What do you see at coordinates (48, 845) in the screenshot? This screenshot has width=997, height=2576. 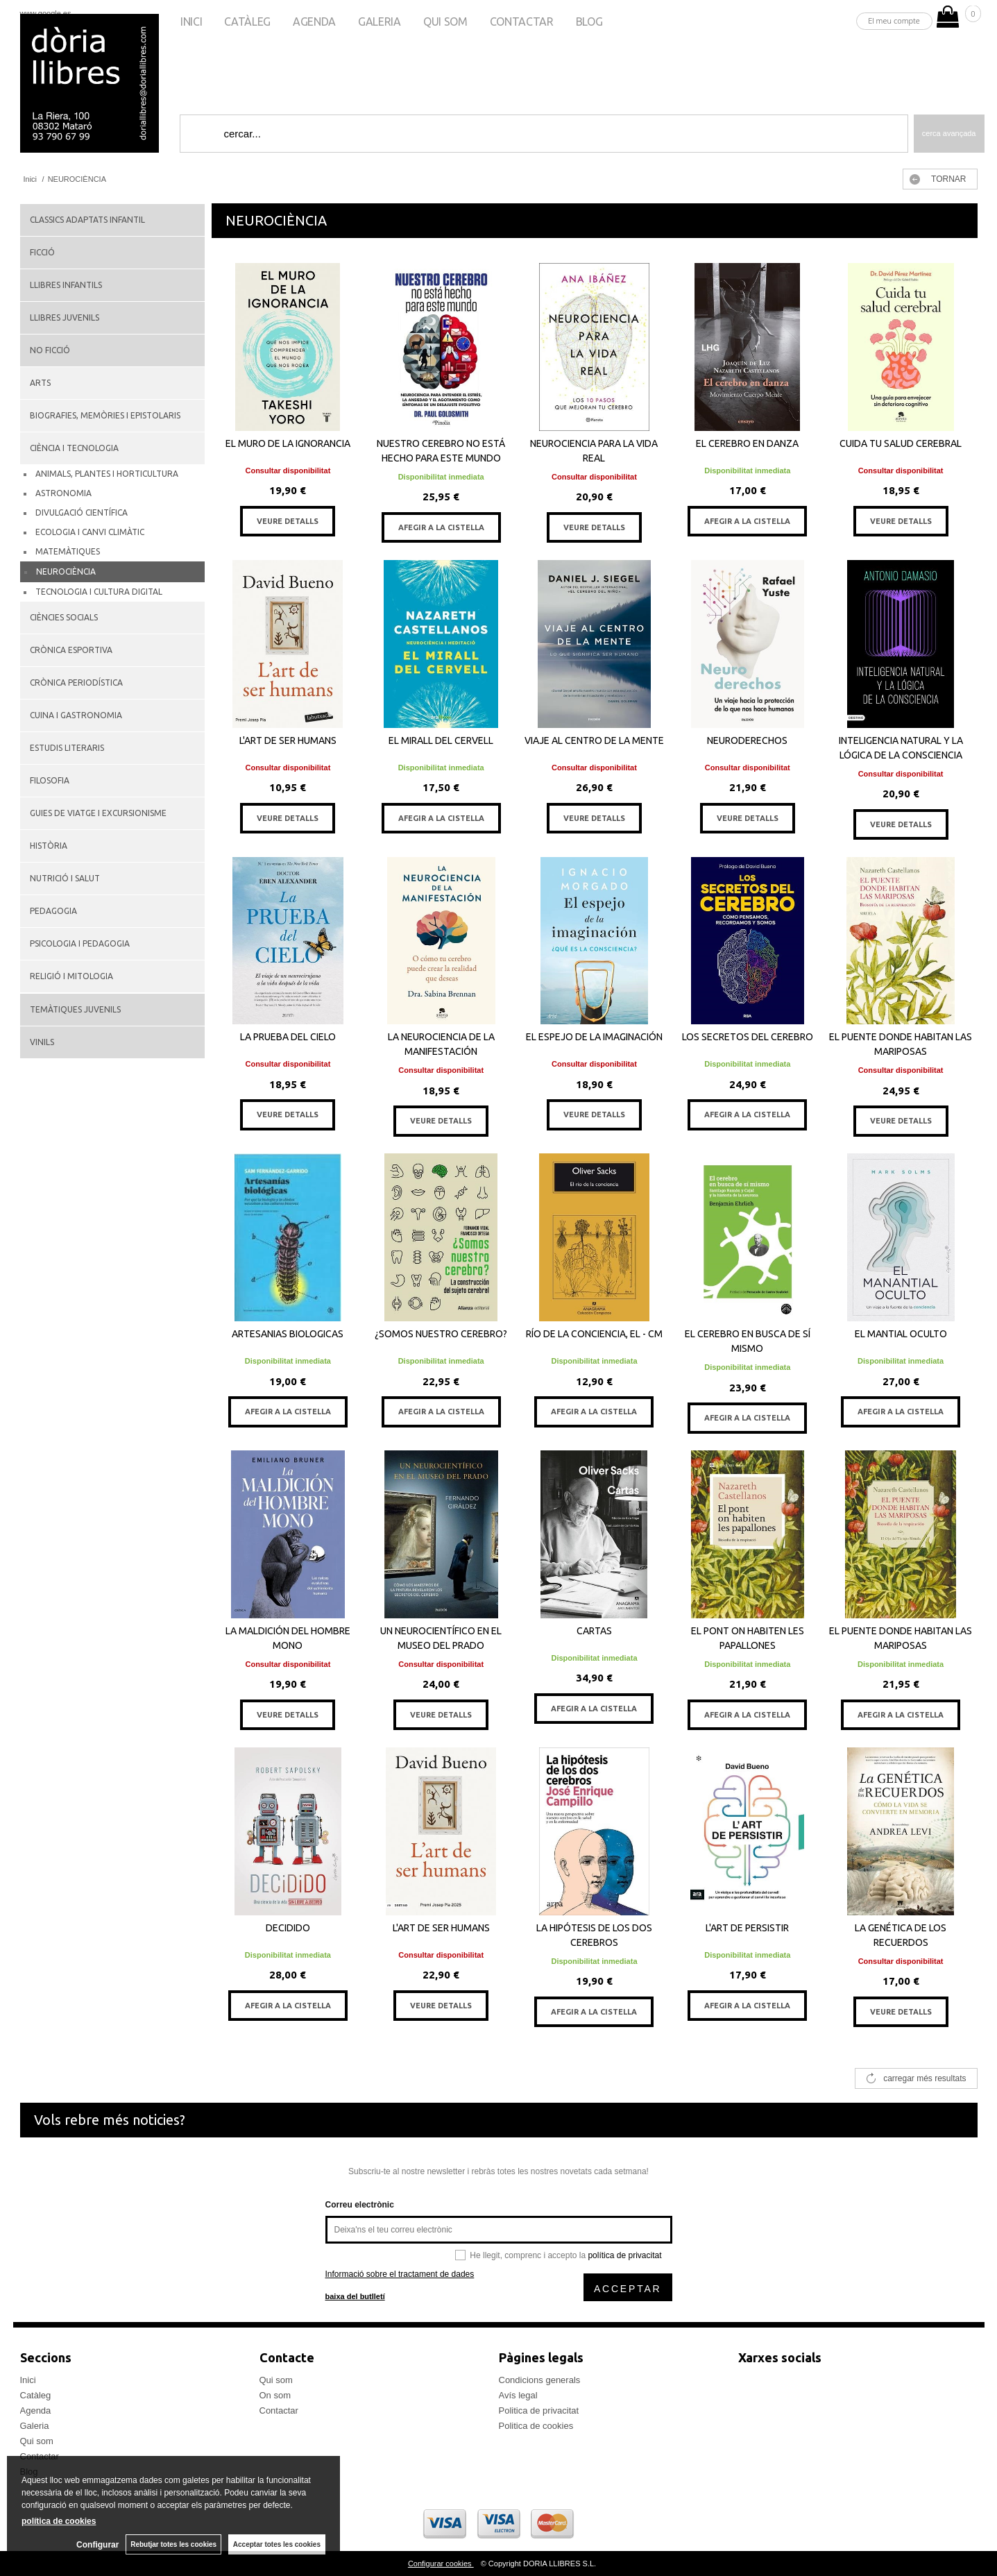 I see `HISTÒRIA` at bounding box center [48, 845].